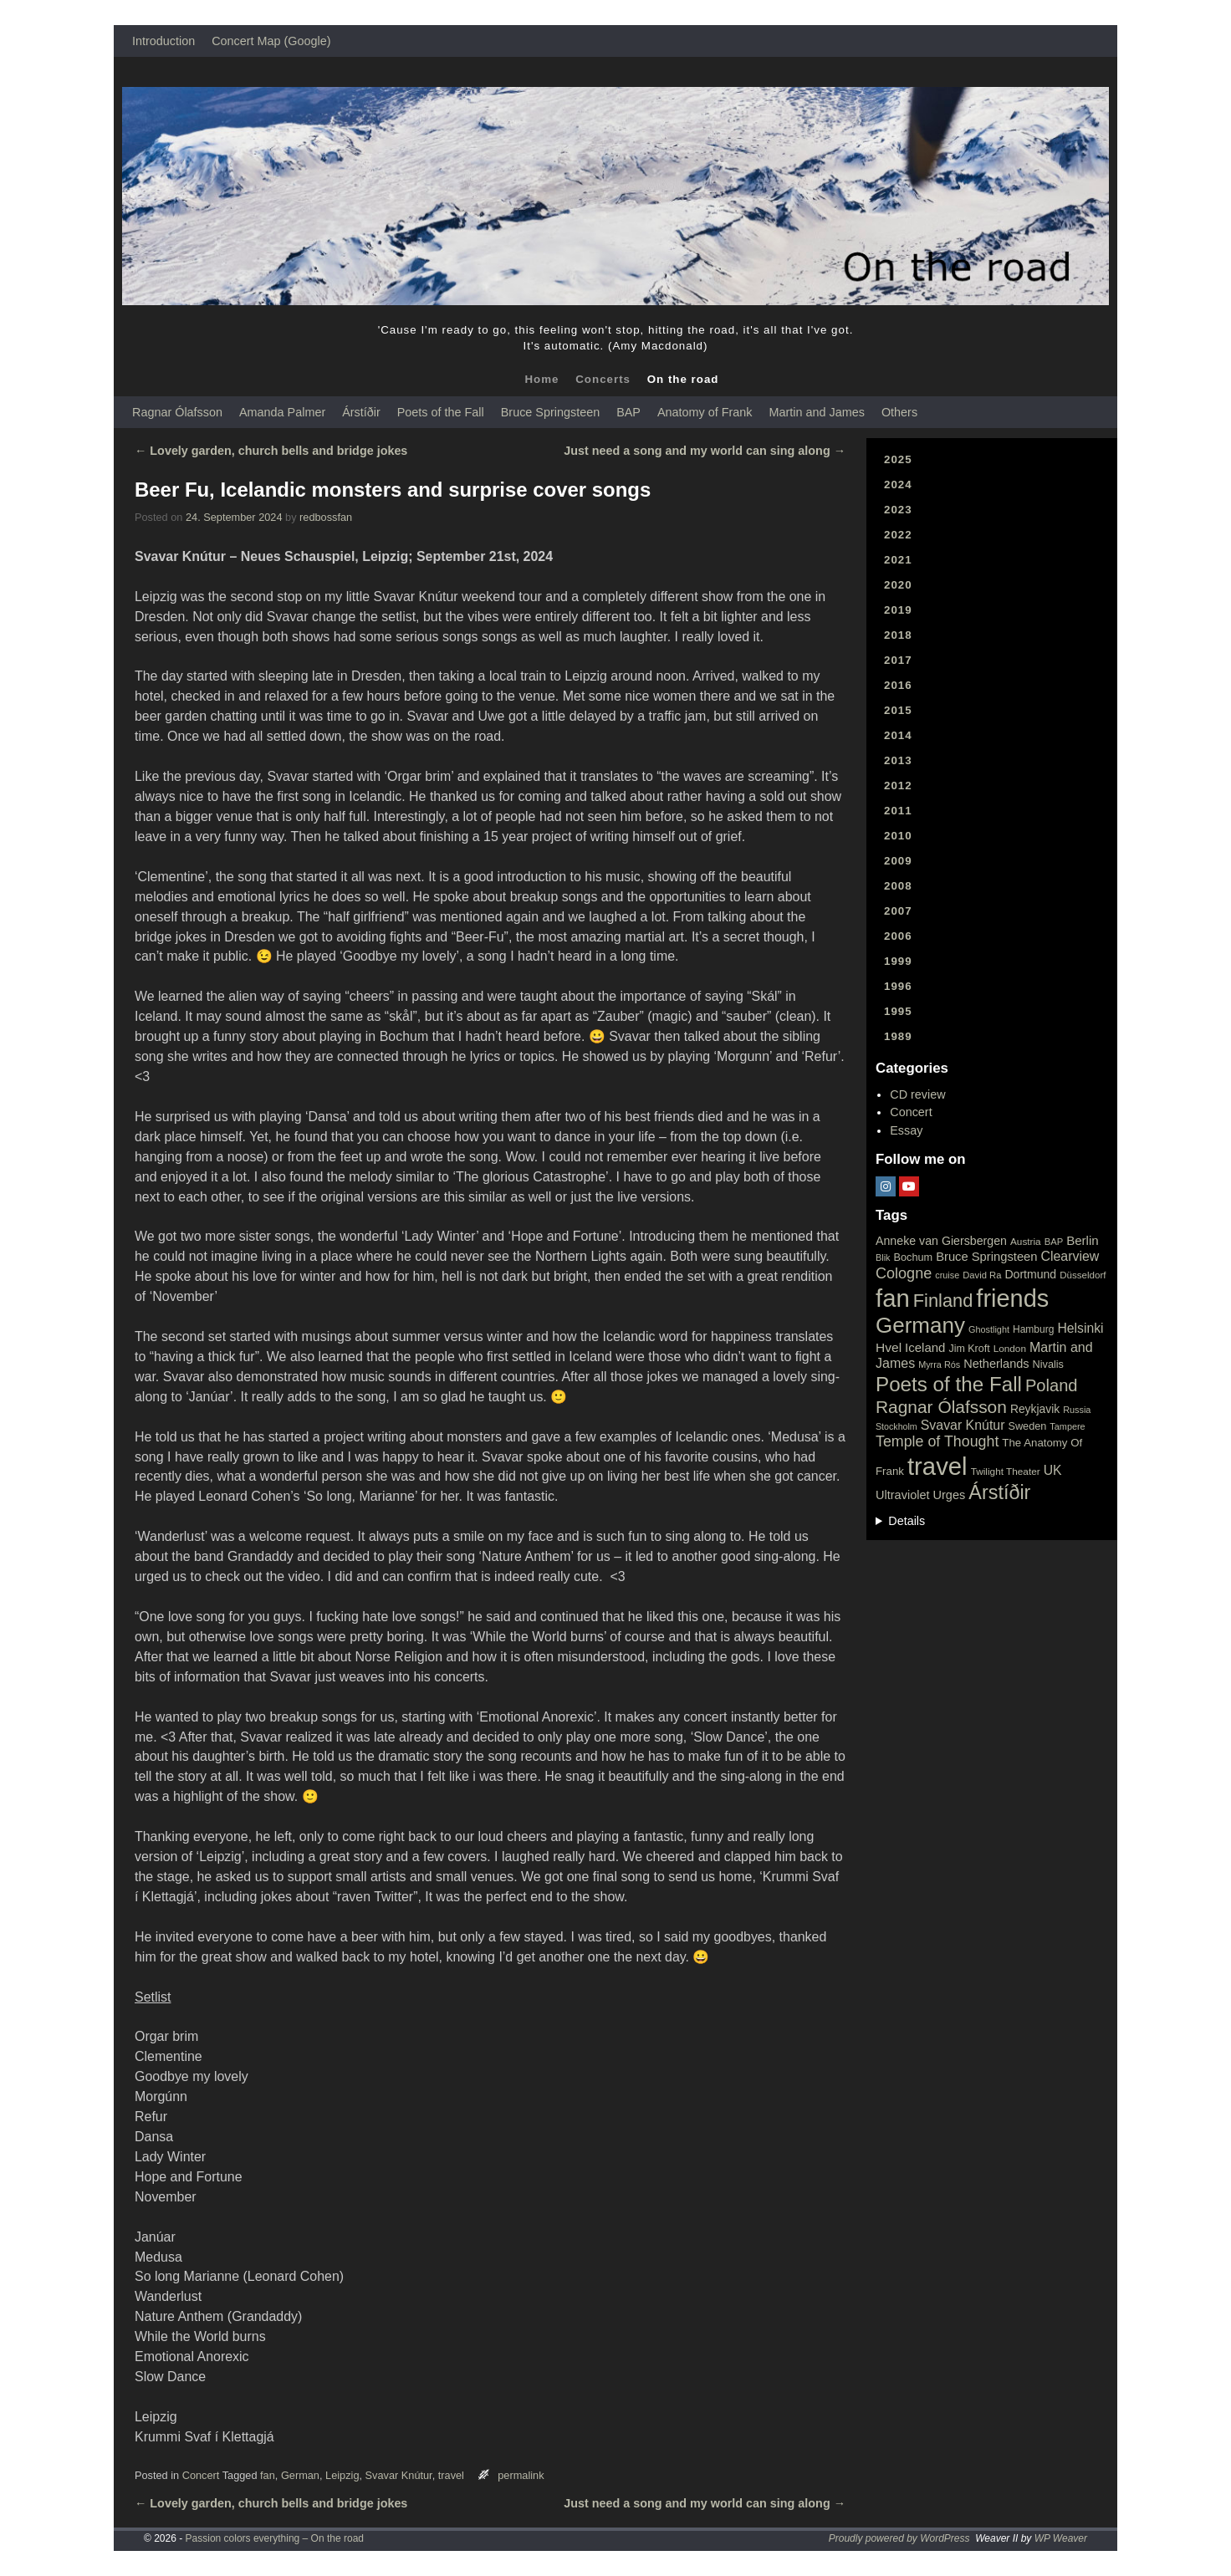 This screenshot has height=2576, width=1231. I want to click on Clearview [Clearview (43 items)], so click(1070, 1256).